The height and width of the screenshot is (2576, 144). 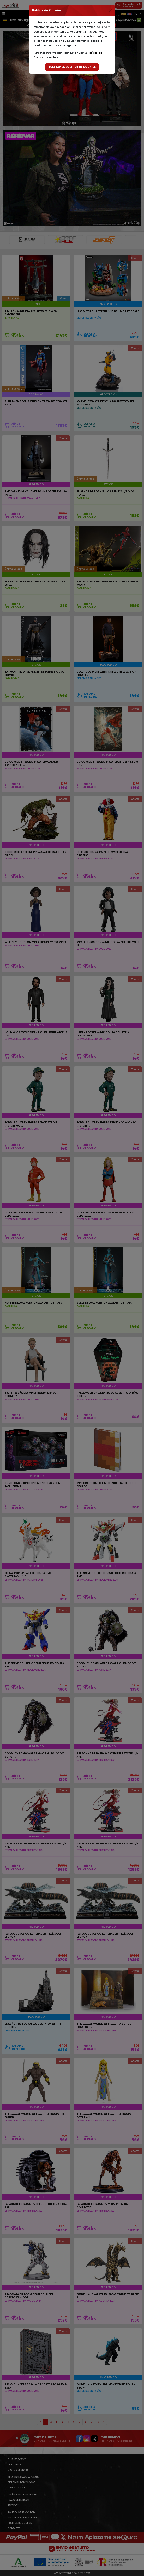 What do you see at coordinates (72, 67) in the screenshot?
I see `Aceptar la politica de cookies` at bounding box center [72, 67].